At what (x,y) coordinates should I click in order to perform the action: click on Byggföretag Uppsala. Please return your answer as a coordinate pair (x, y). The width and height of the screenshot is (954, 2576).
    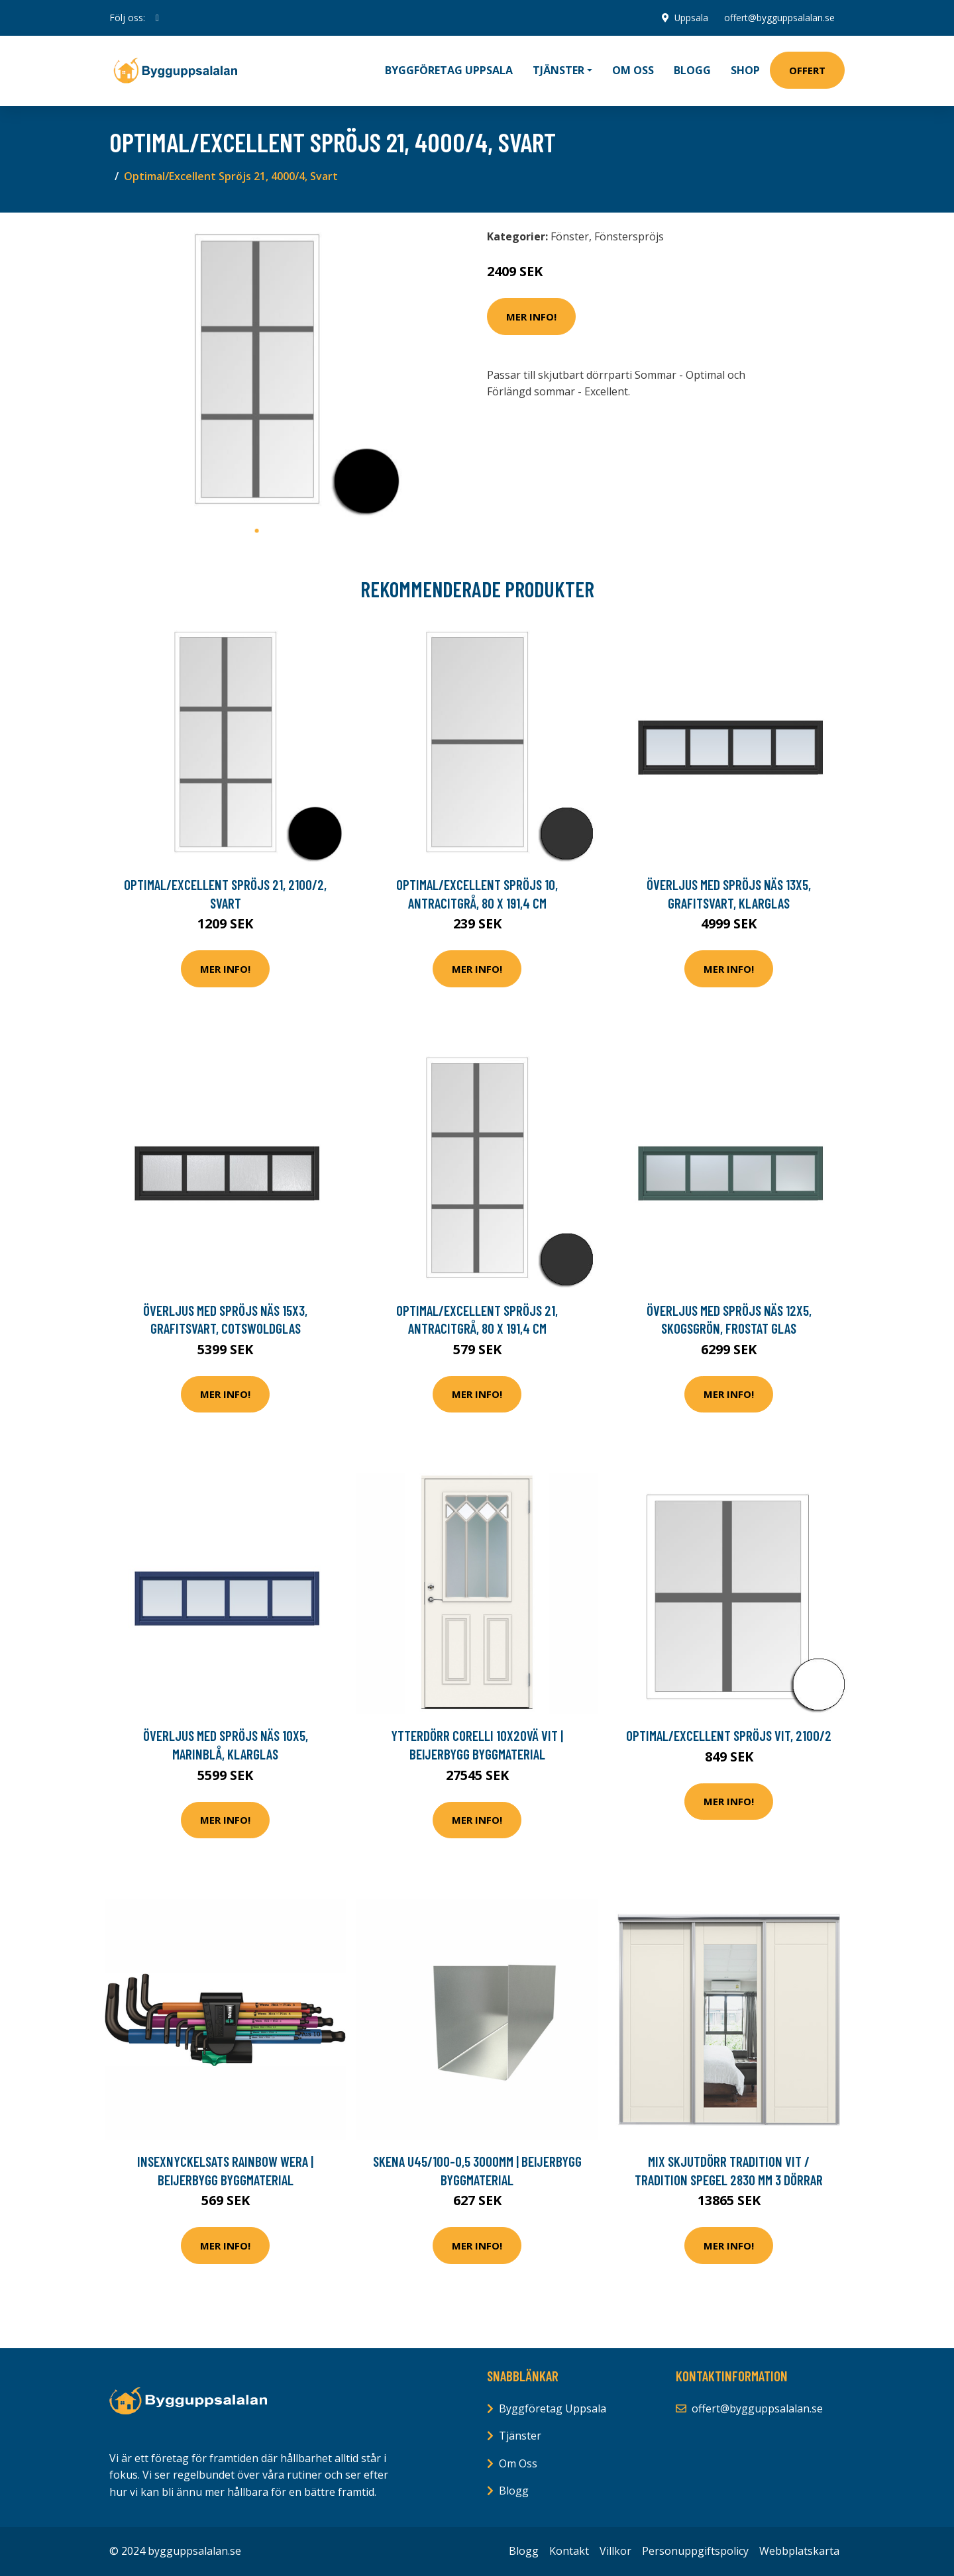
    Looking at the image, I should click on (449, 70).